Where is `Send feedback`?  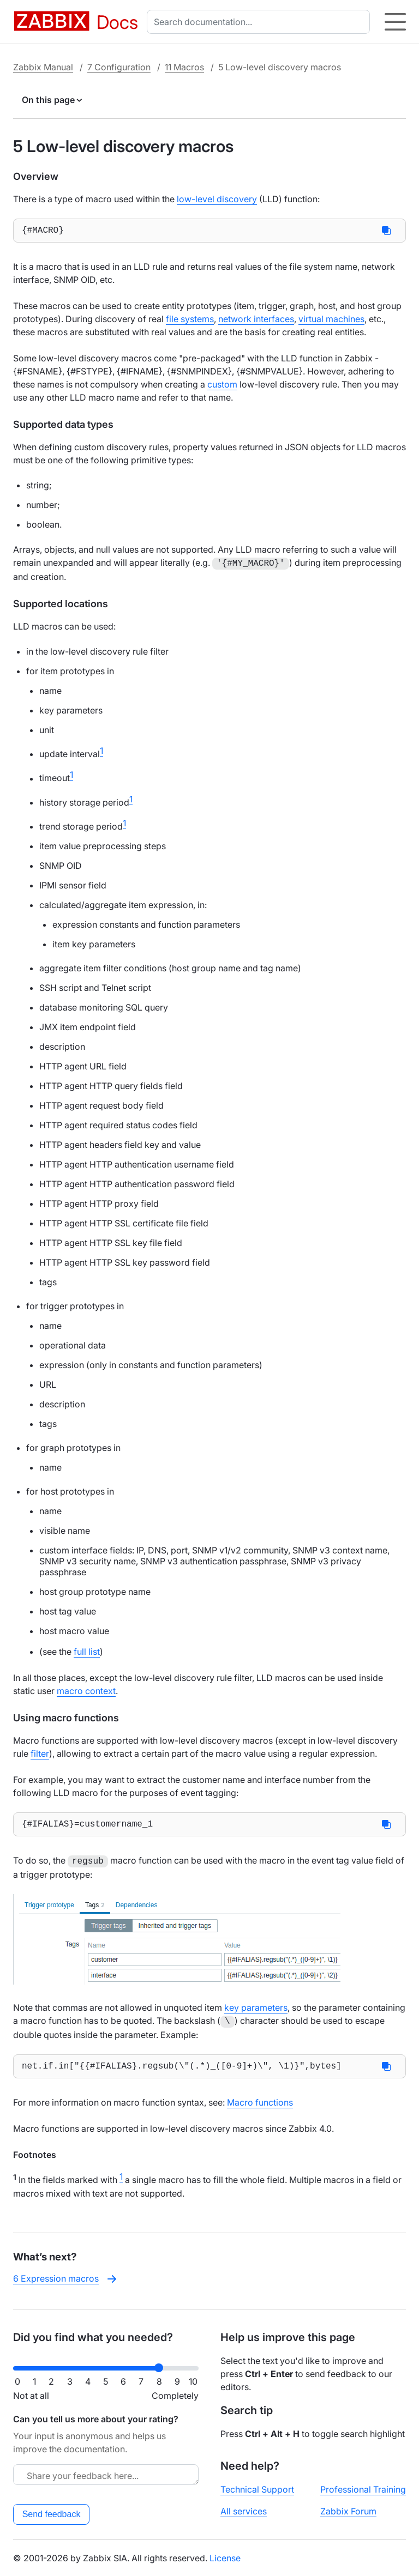 Send feedback is located at coordinates (51, 2514).